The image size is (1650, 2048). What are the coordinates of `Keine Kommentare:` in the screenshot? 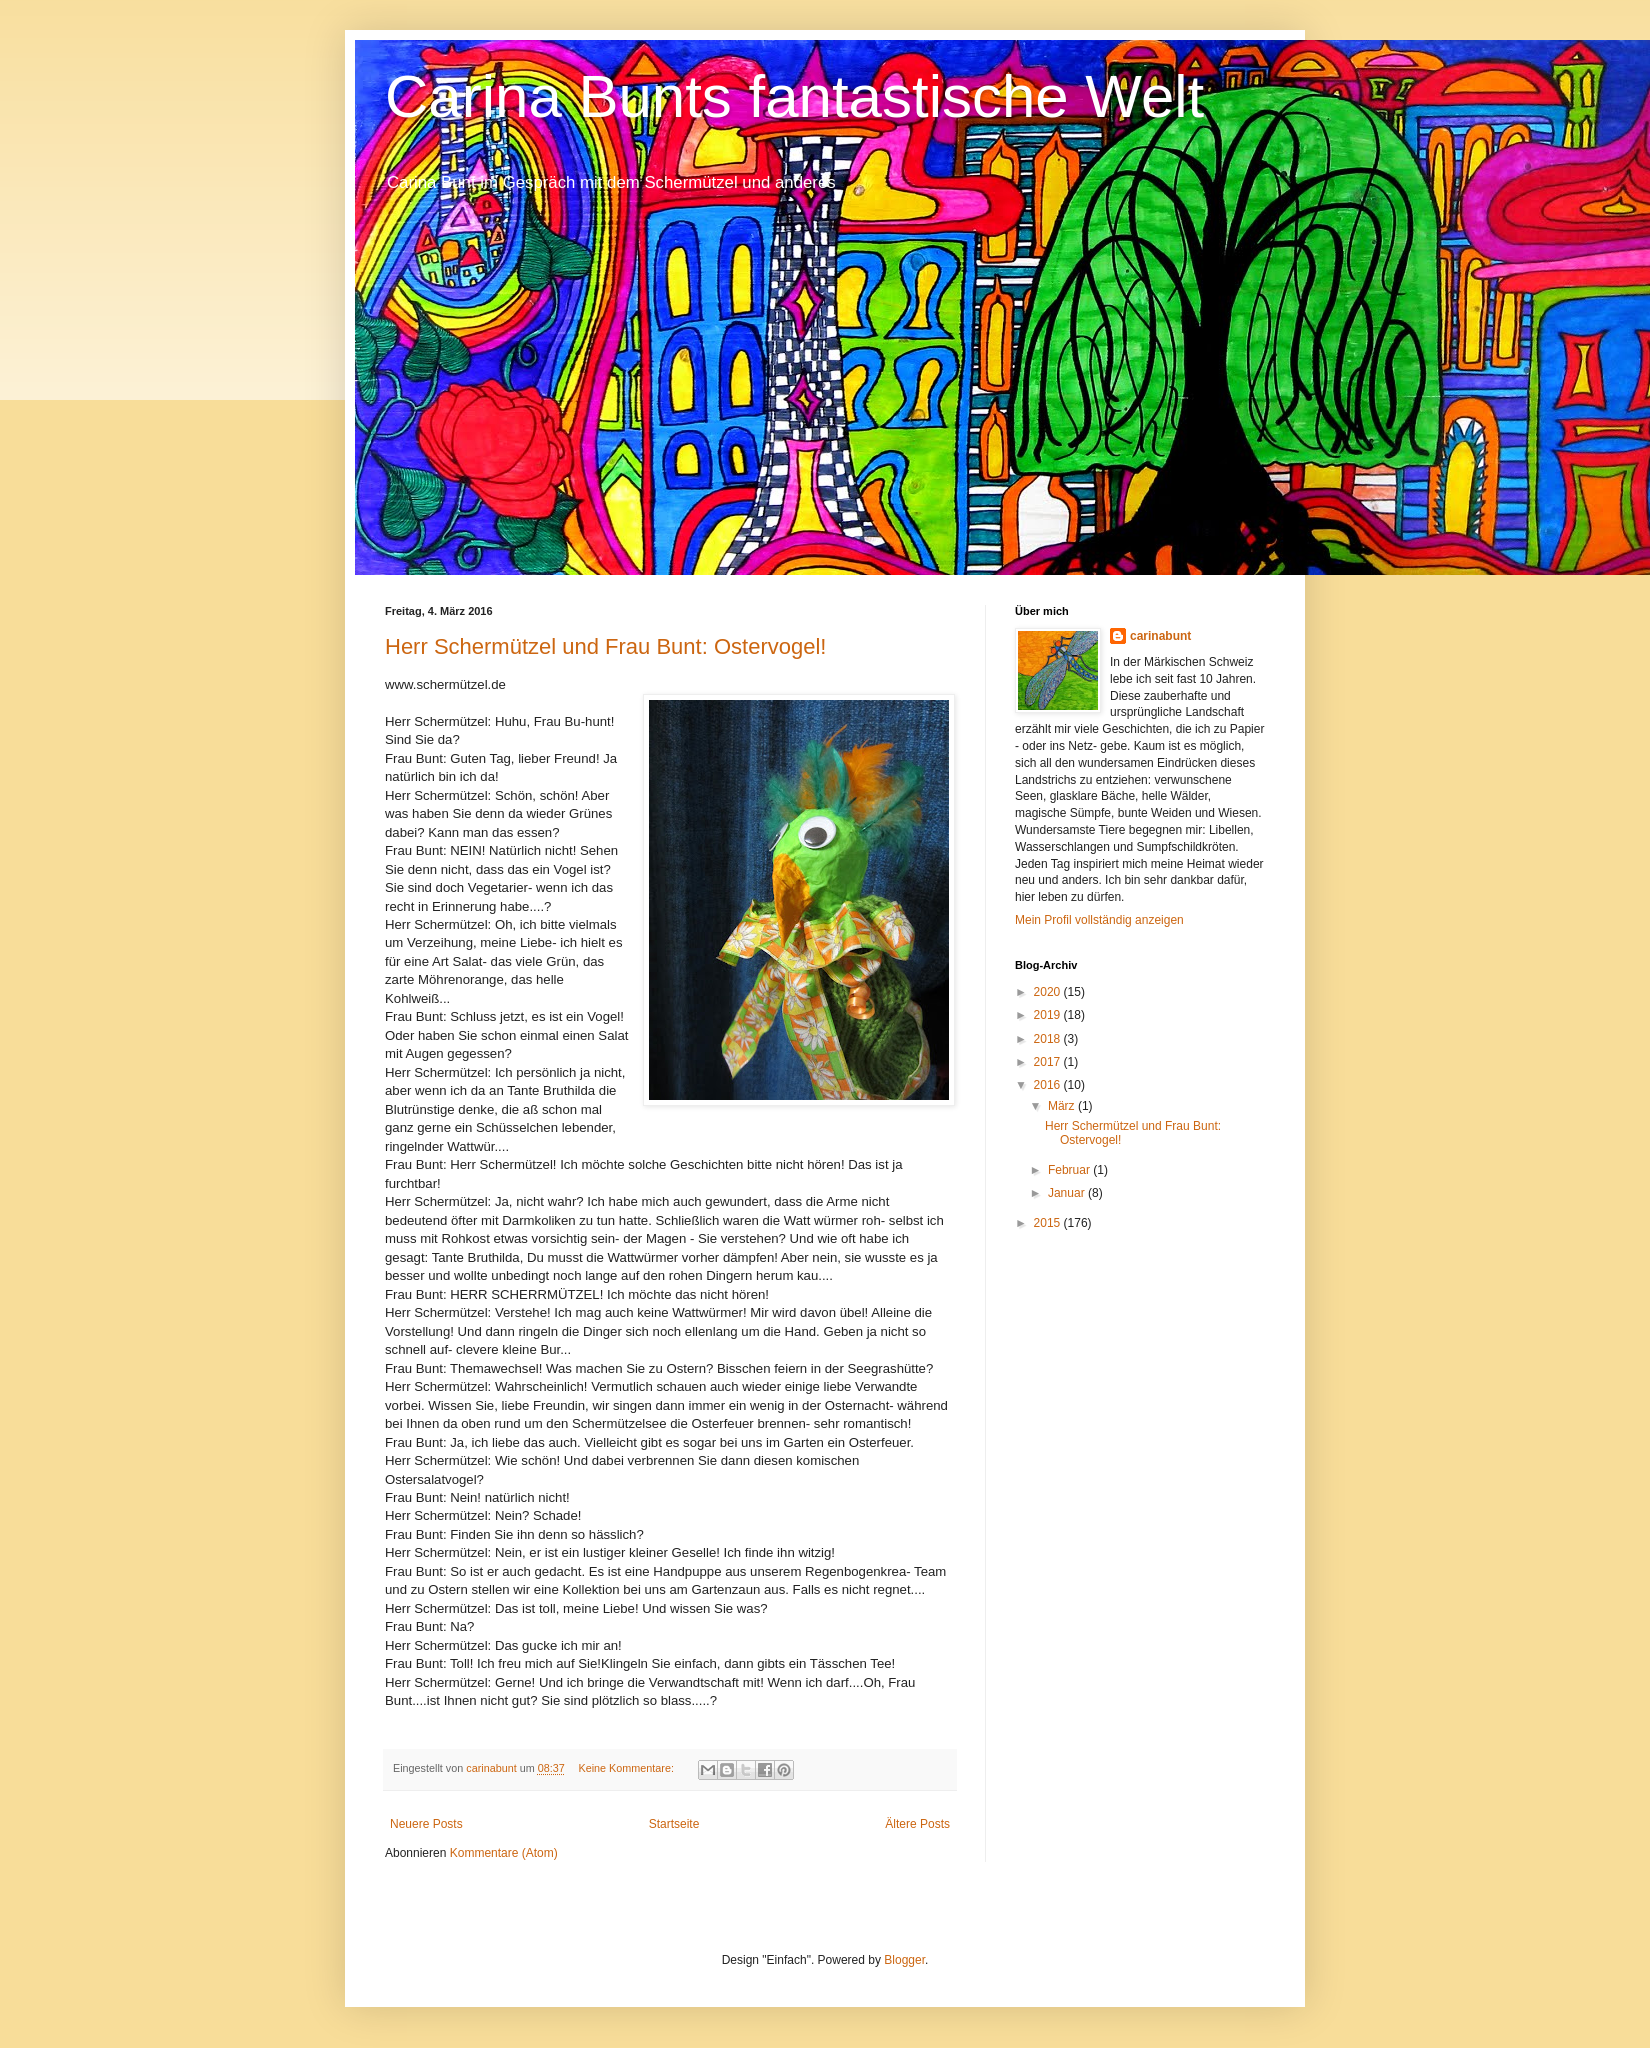 It's located at (627, 1768).